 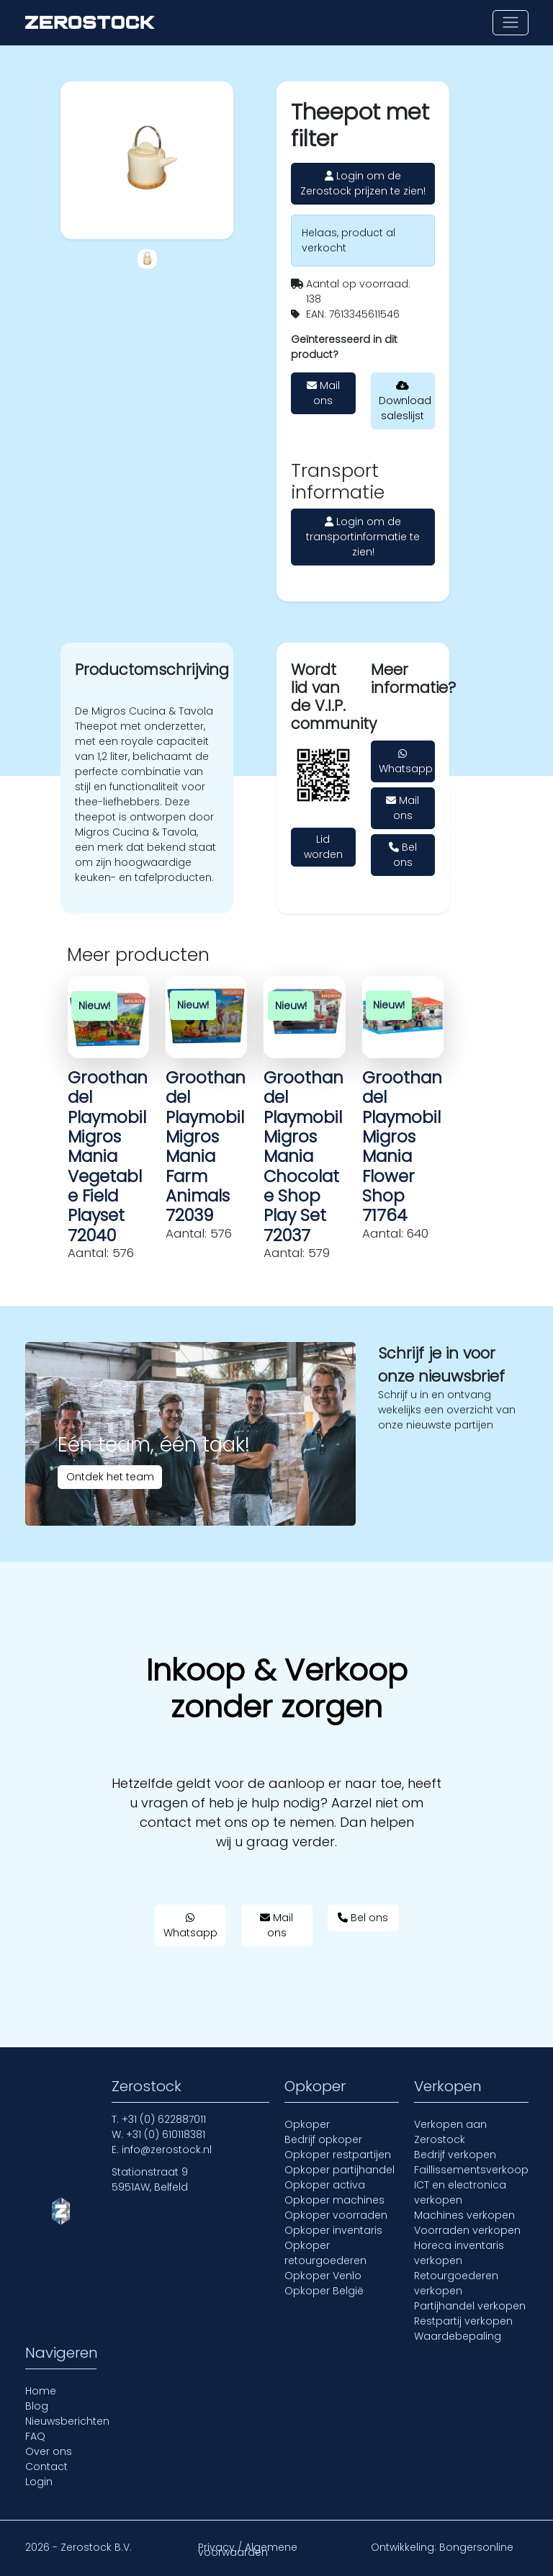 What do you see at coordinates (110, 1477) in the screenshot?
I see `Ontdek het team` at bounding box center [110, 1477].